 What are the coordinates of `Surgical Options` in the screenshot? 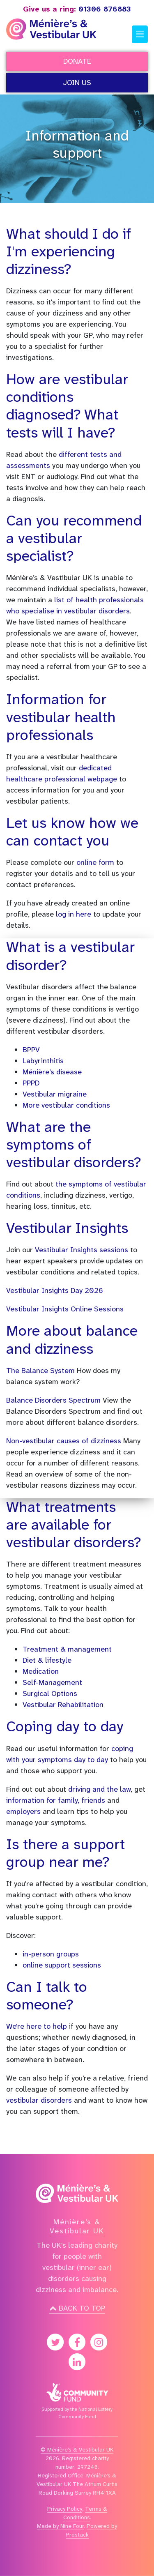 It's located at (50, 1693).